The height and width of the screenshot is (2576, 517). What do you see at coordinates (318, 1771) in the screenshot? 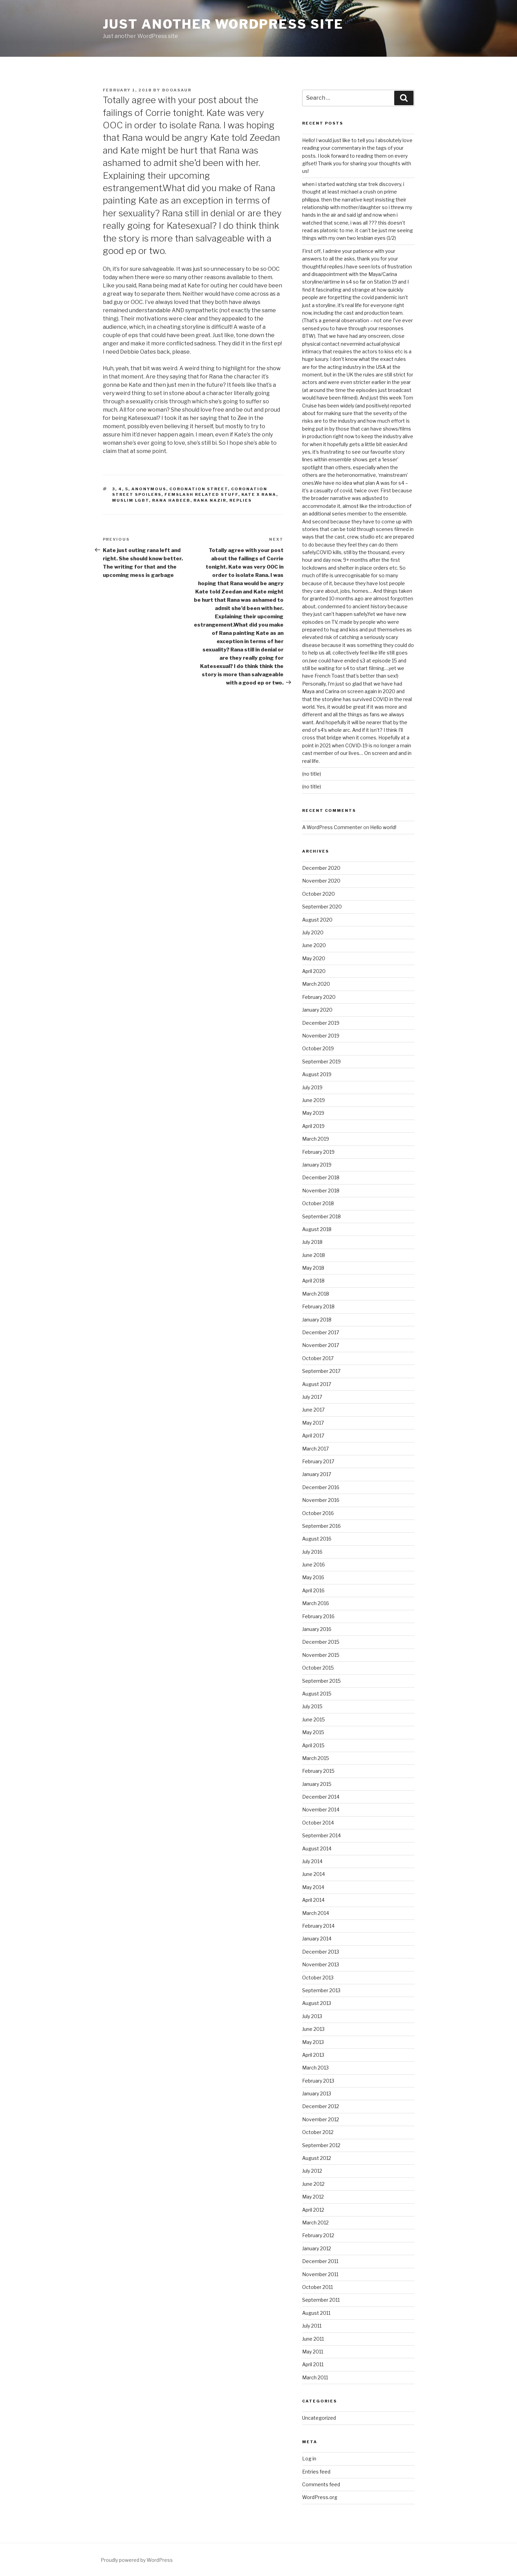
I see `February 2015` at bounding box center [318, 1771].